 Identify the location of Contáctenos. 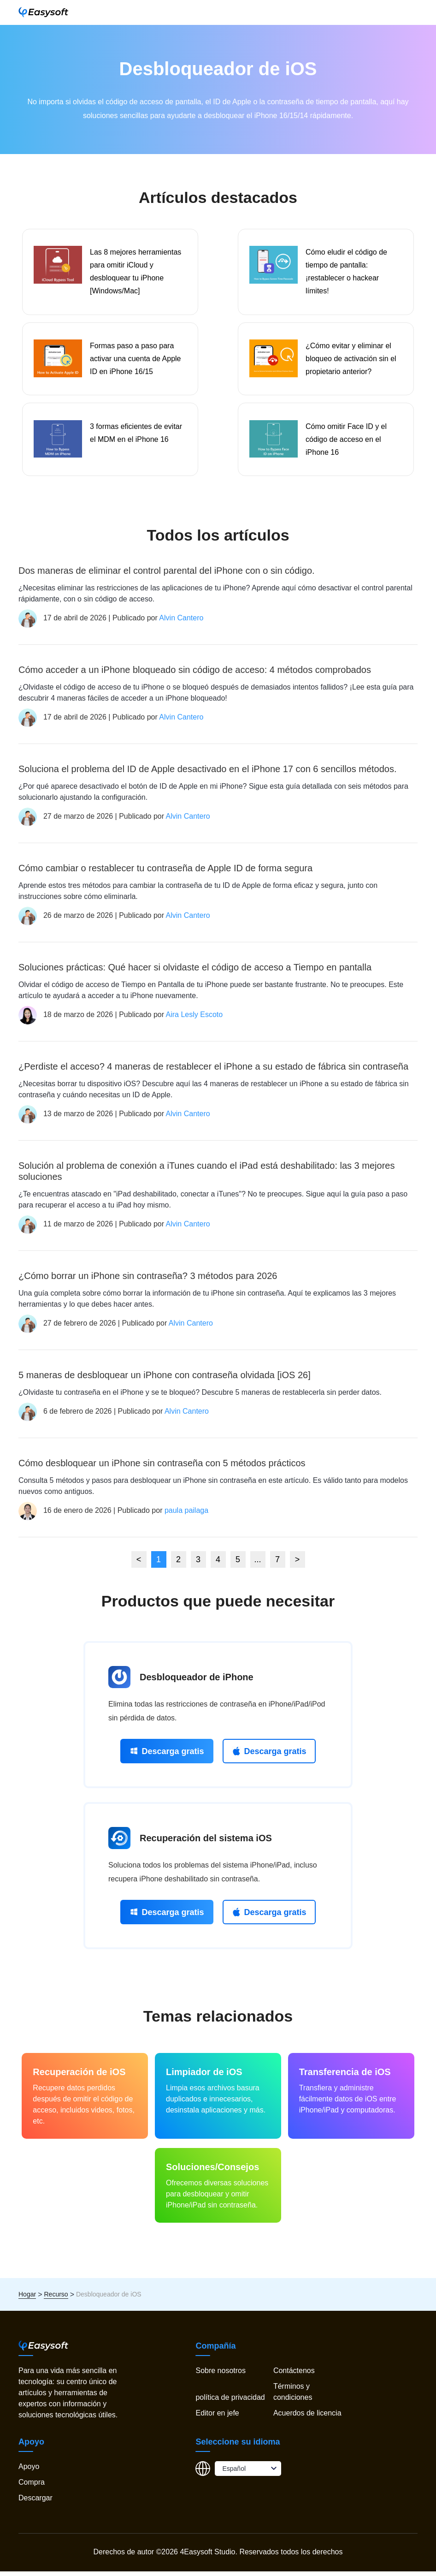
(294, 2375).